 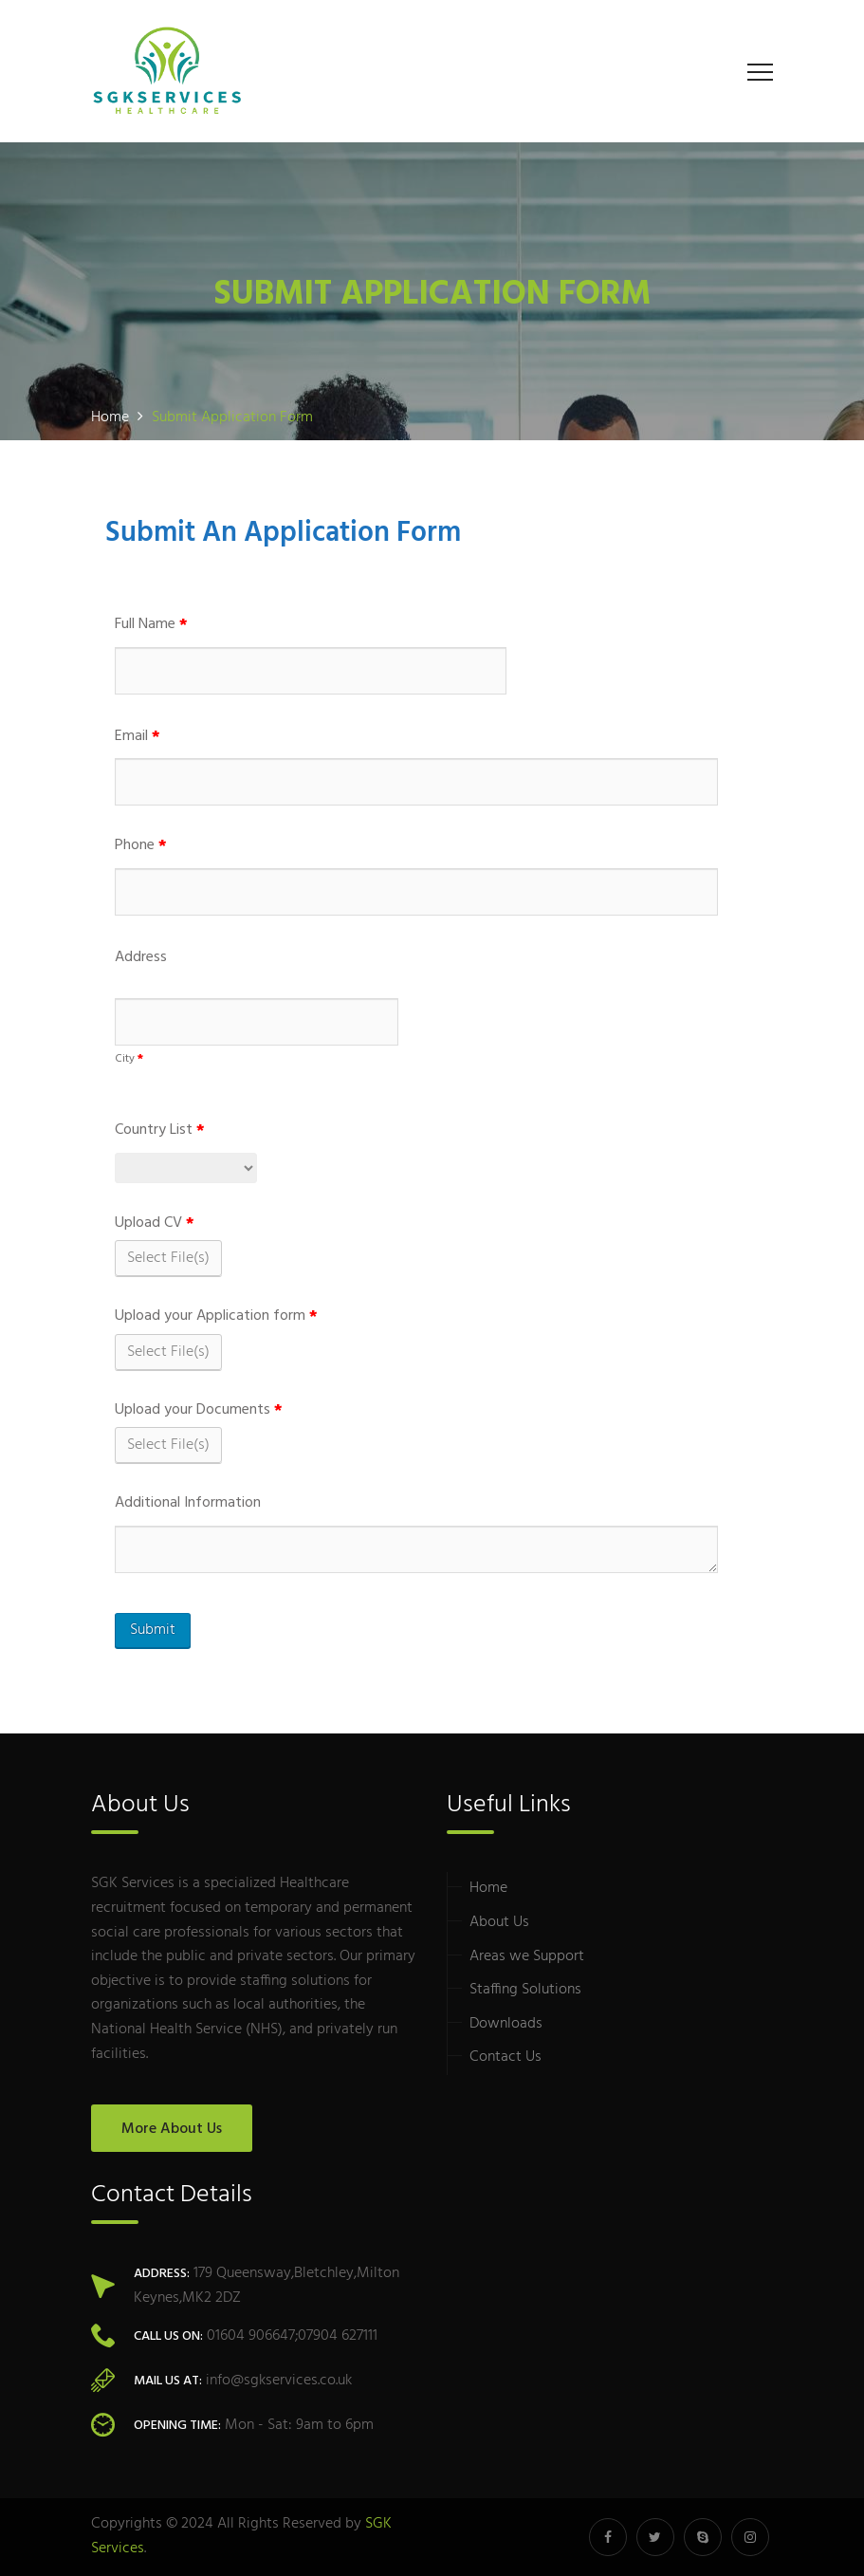 What do you see at coordinates (216, 1316) in the screenshot?
I see `Upload your Application form` at bounding box center [216, 1316].